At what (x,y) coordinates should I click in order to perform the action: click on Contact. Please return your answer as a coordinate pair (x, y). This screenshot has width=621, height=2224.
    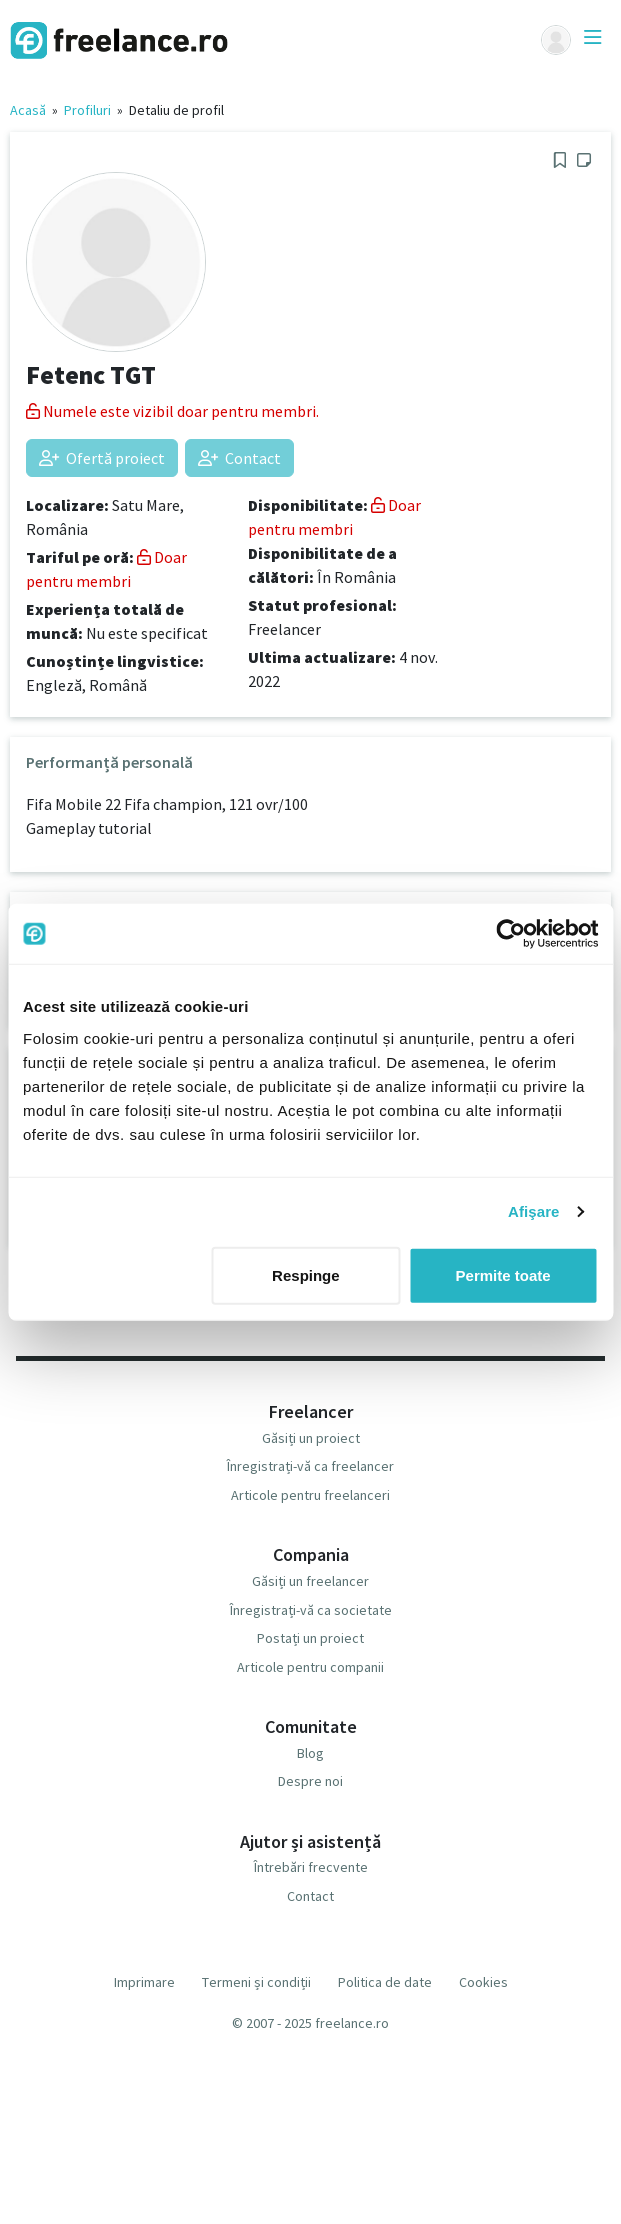
    Looking at the image, I should click on (239, 458).